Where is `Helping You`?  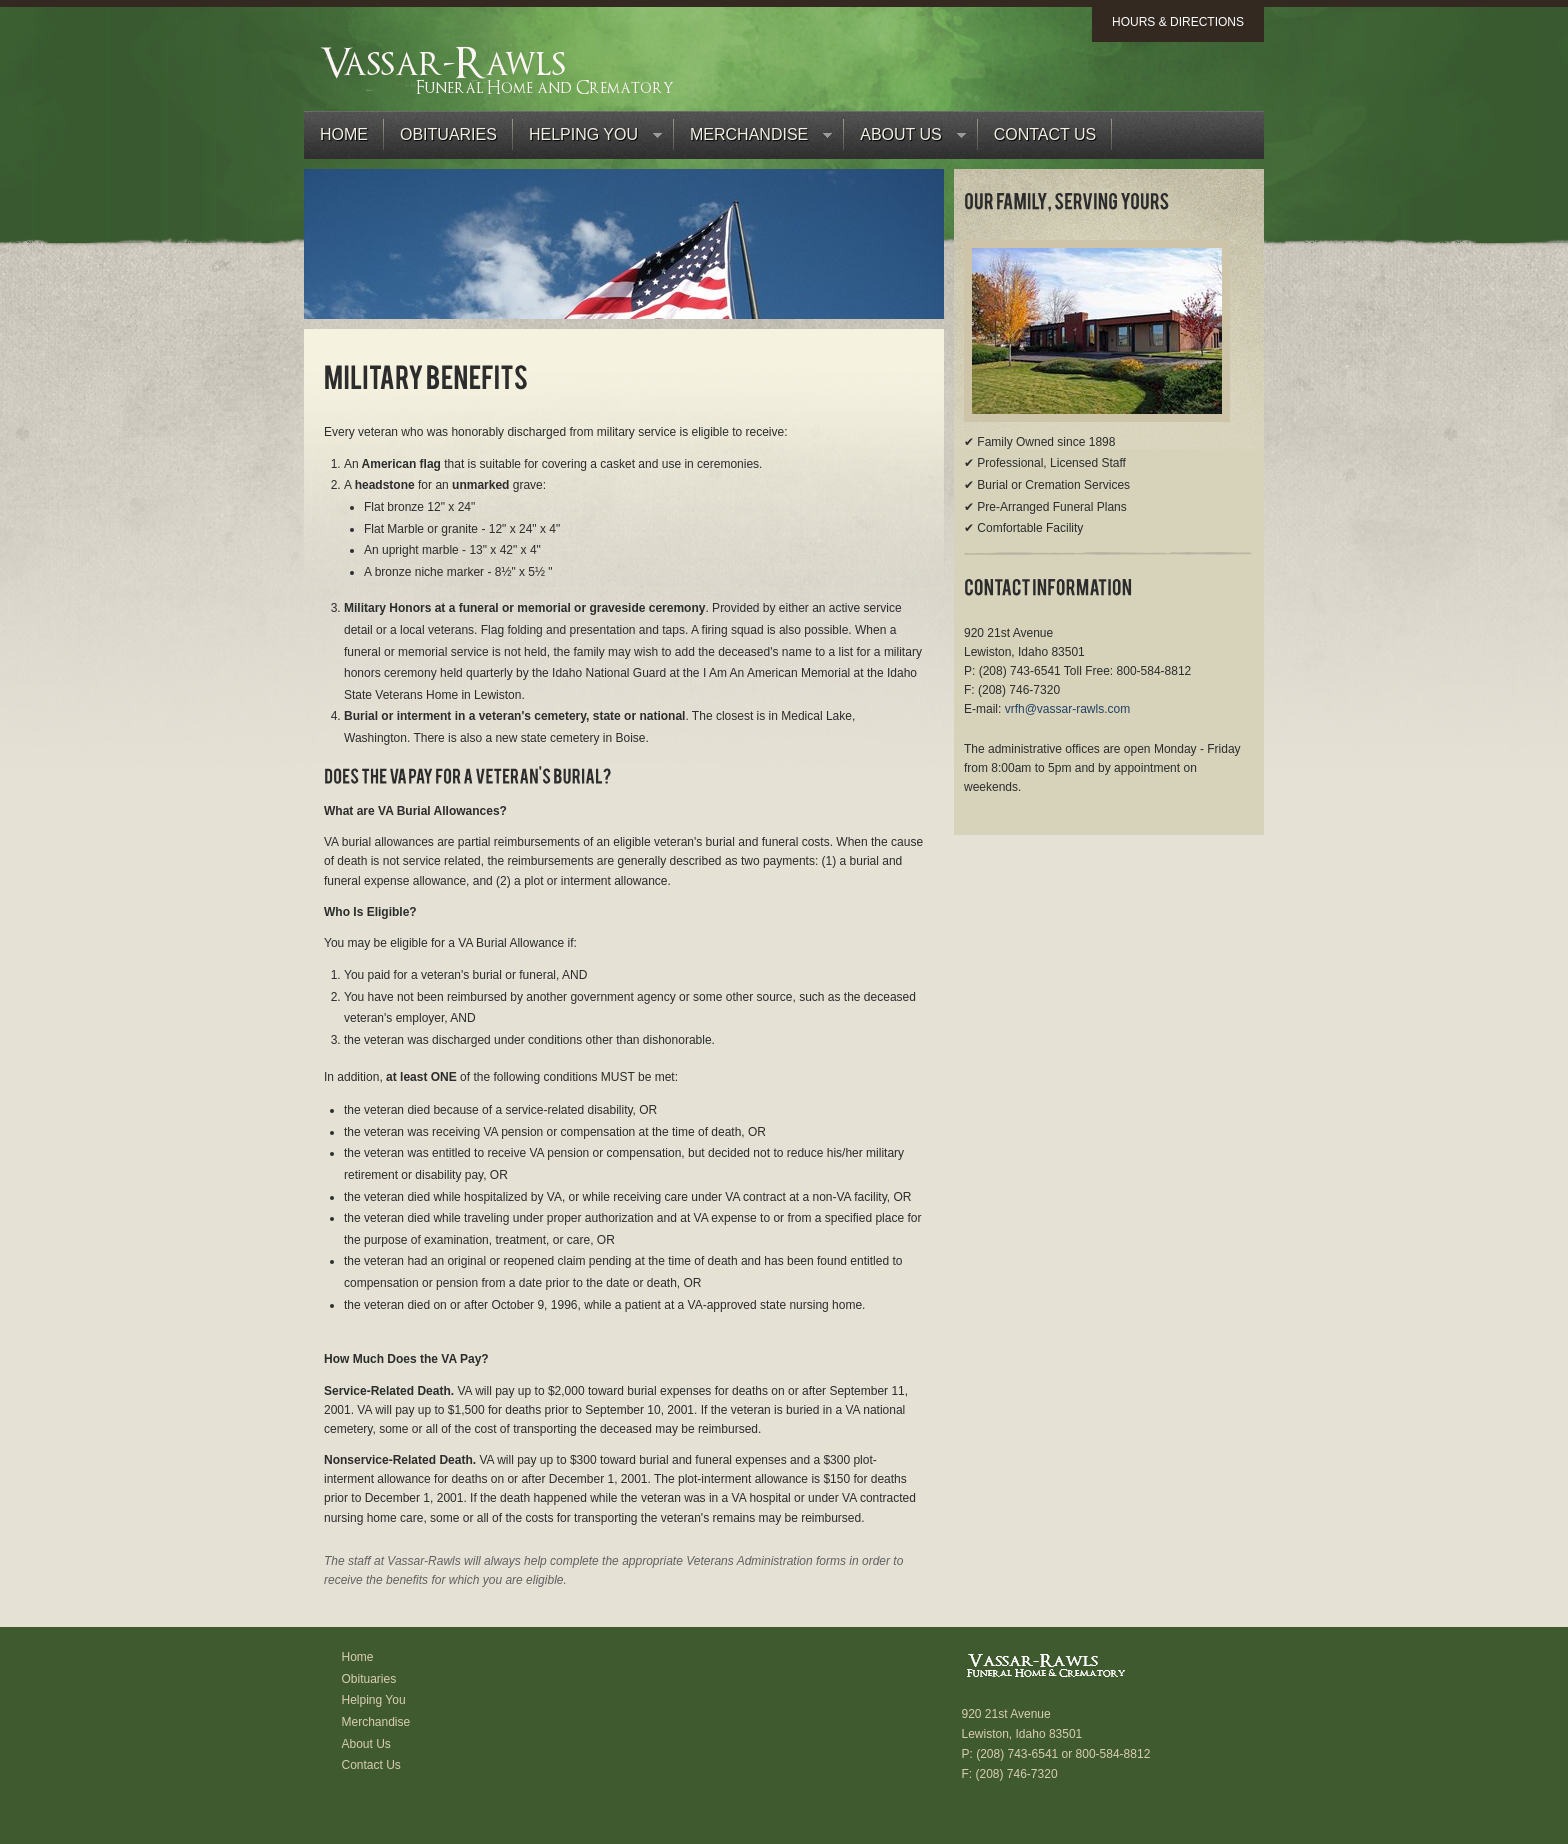
Helping You is located at coordinates (587, 139).